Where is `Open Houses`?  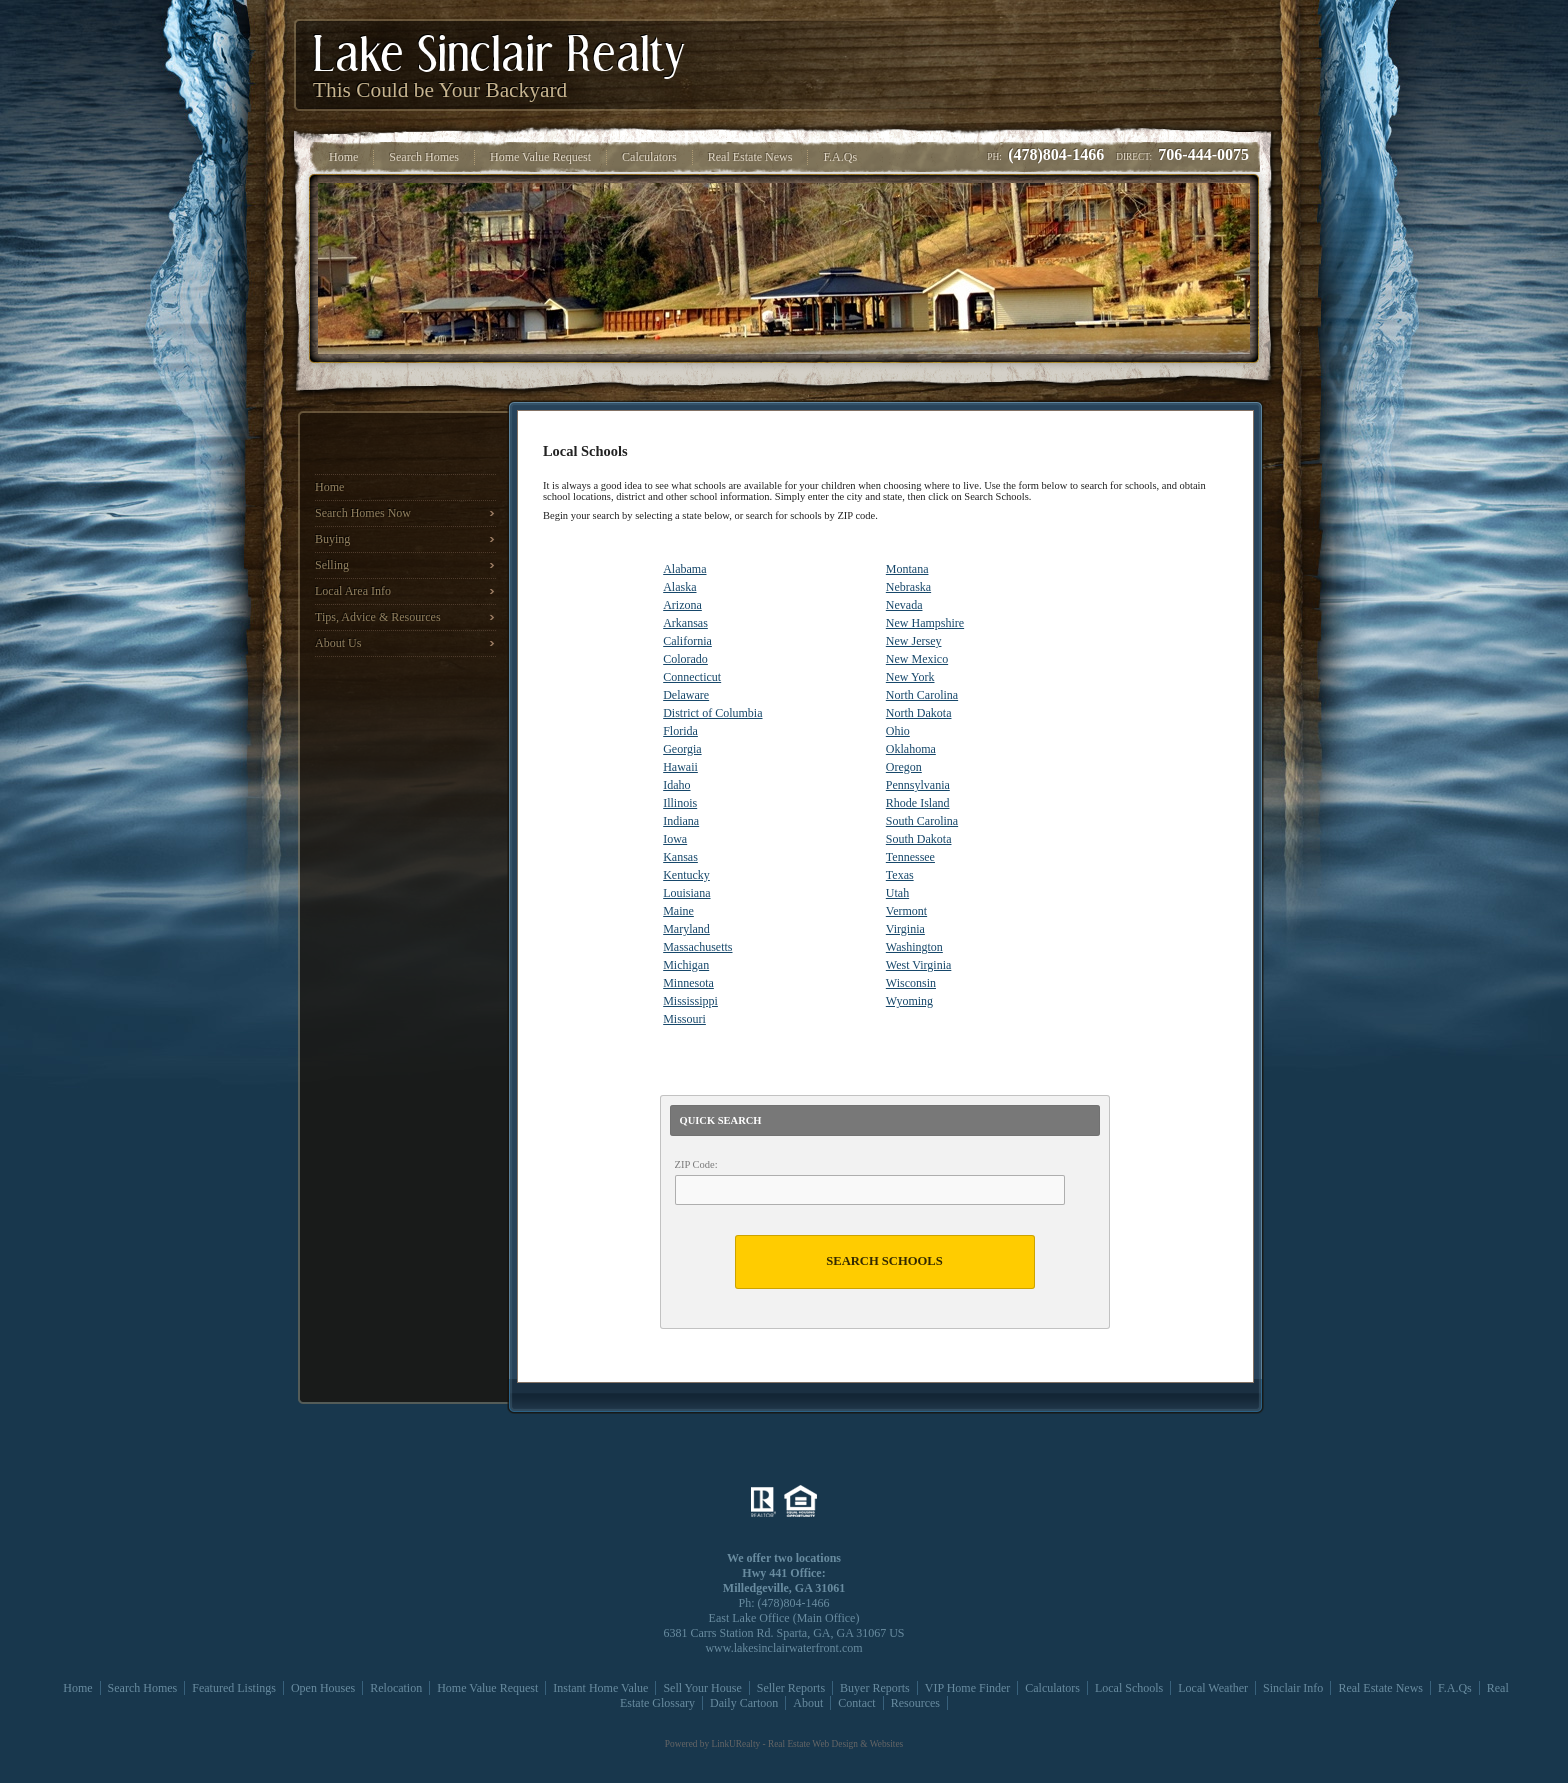 Open Houses is located at coordinates (323, 1688).